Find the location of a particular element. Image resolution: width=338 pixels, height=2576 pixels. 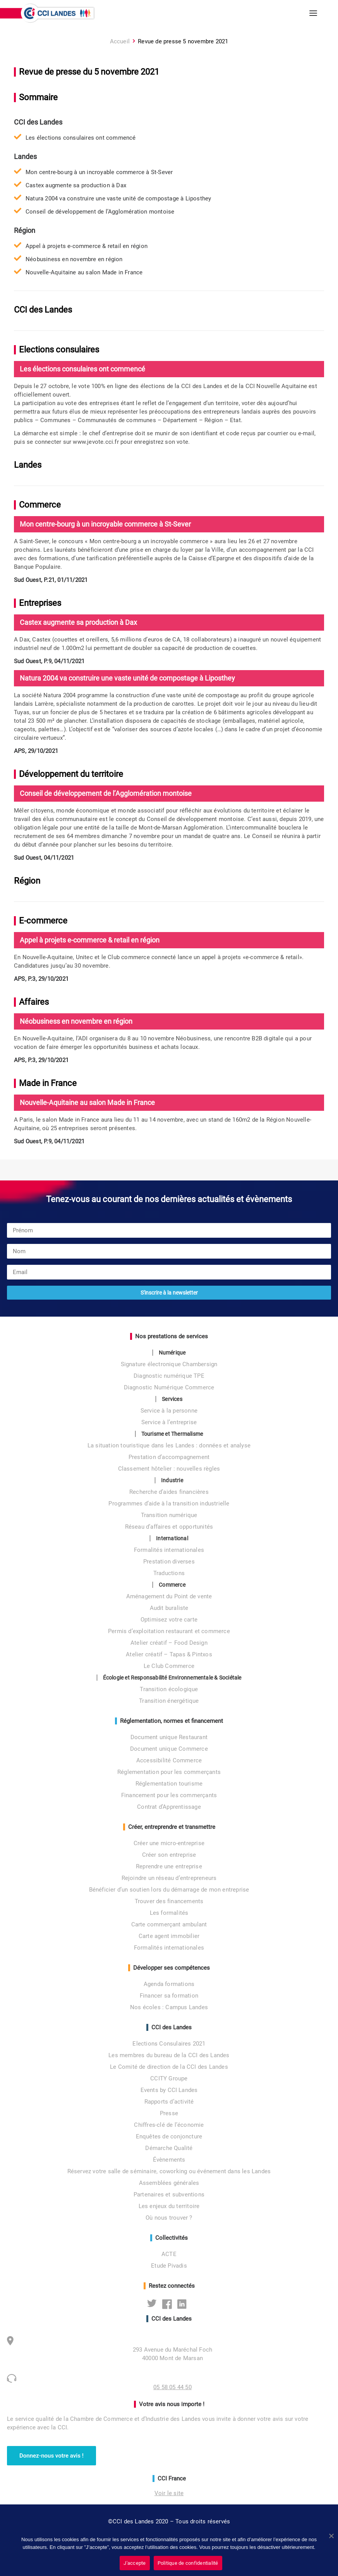

Classement hôtelier : nouvelles règles is located at coordinates (169, 1468).